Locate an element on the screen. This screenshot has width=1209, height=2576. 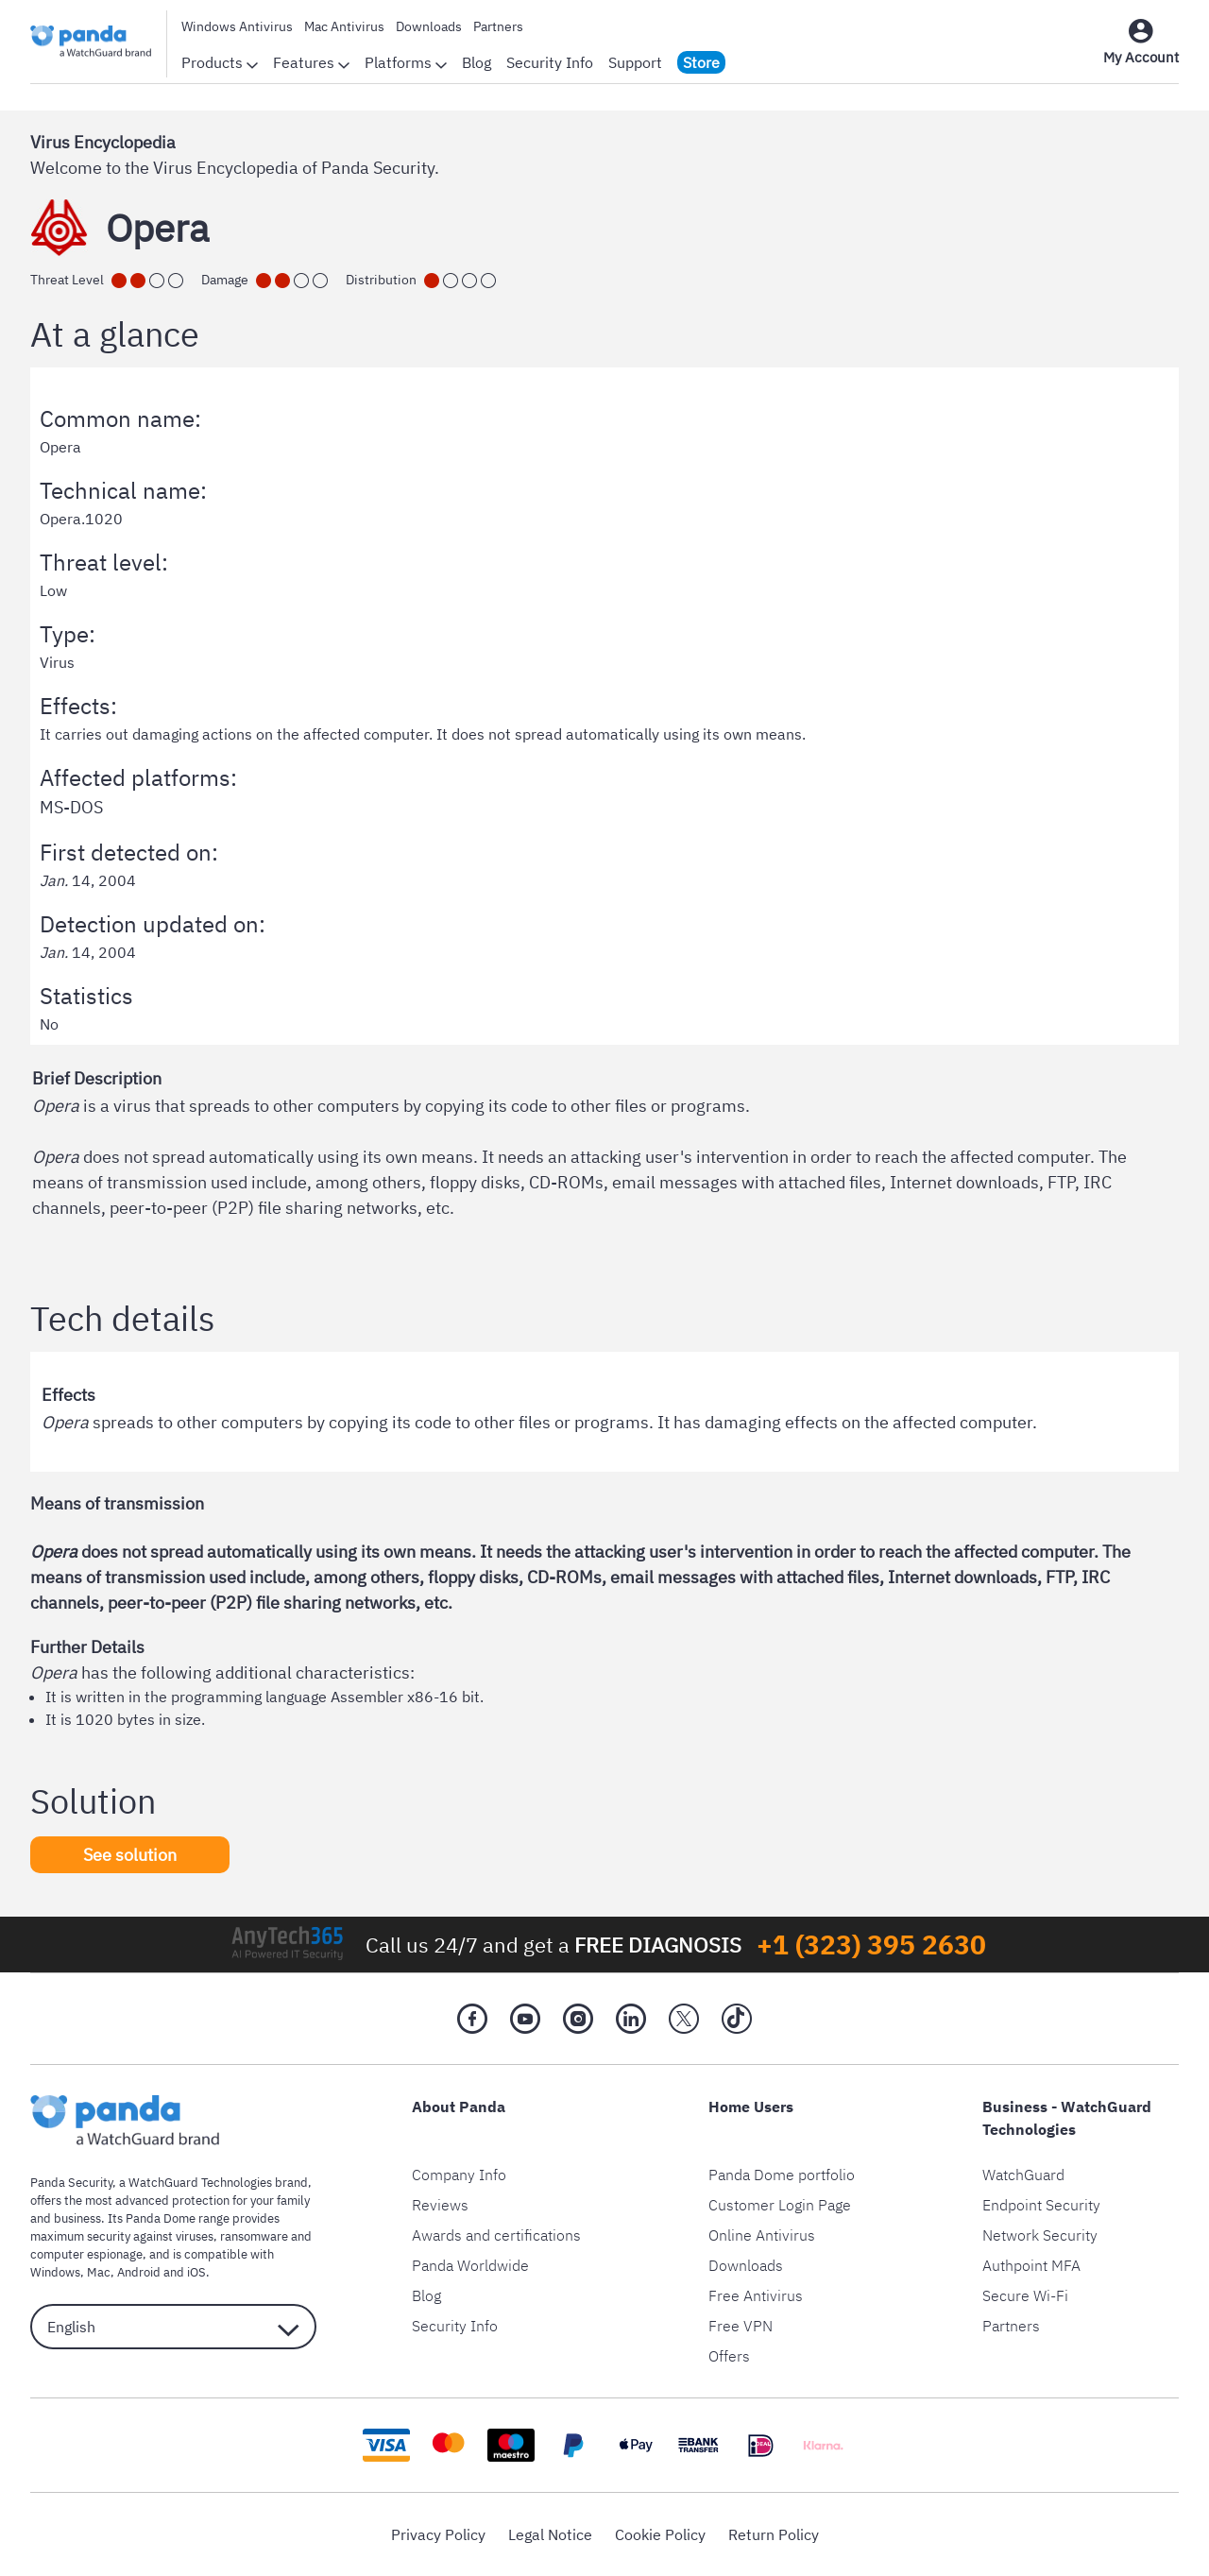
Authpoint MFA is located at coordinates (1031, 2265).